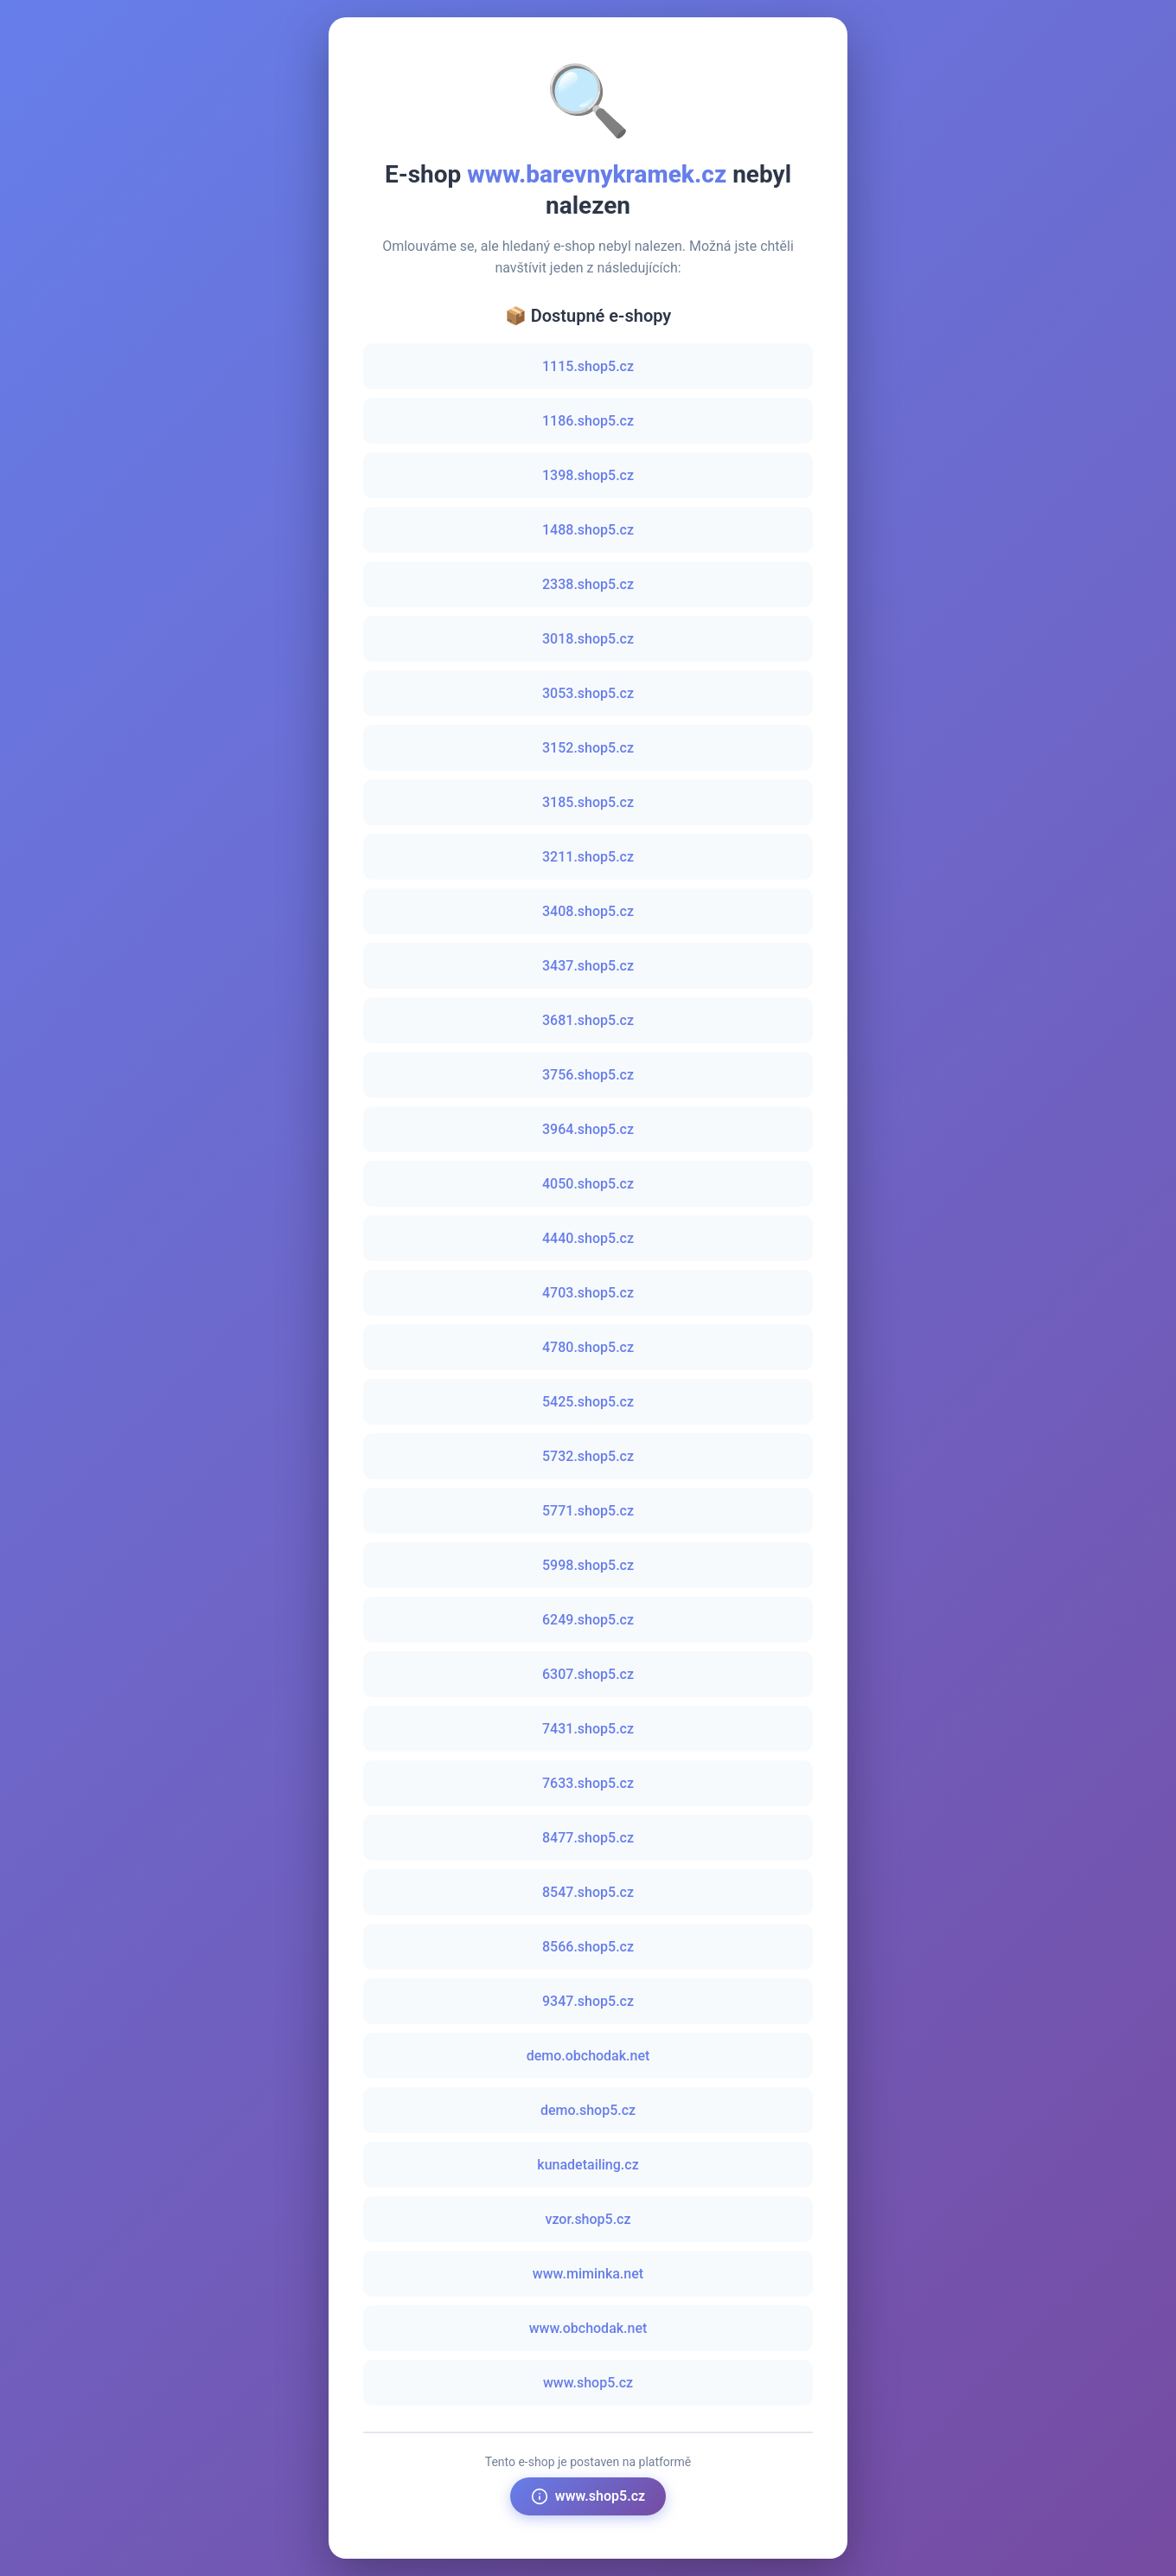  Describe the element at coordinates (588, 2055) in the screenshot. I see `demo.obchodak.net` at that location.